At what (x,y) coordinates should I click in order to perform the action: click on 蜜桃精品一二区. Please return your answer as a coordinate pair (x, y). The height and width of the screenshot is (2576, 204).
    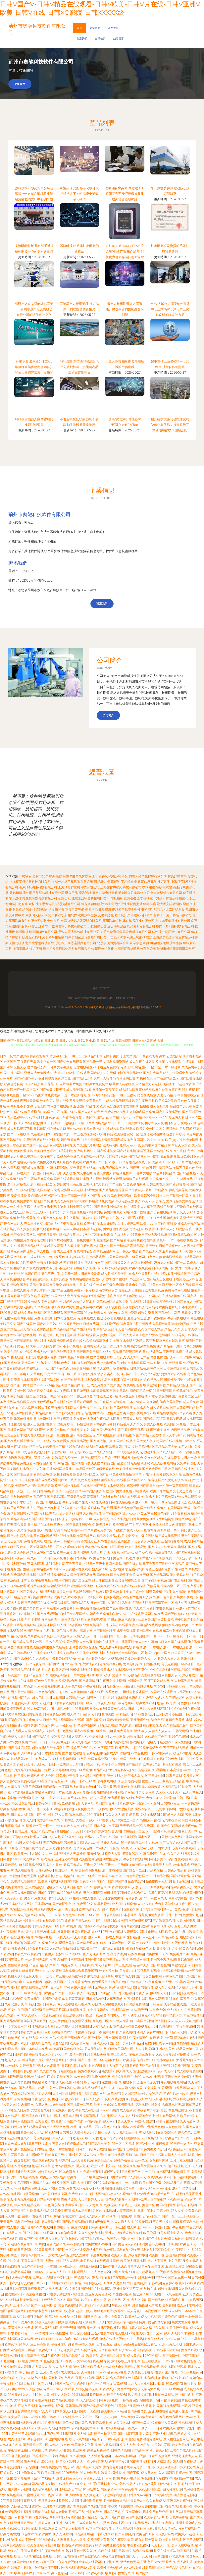
    Looking at the image, I should click on (134, 1831).